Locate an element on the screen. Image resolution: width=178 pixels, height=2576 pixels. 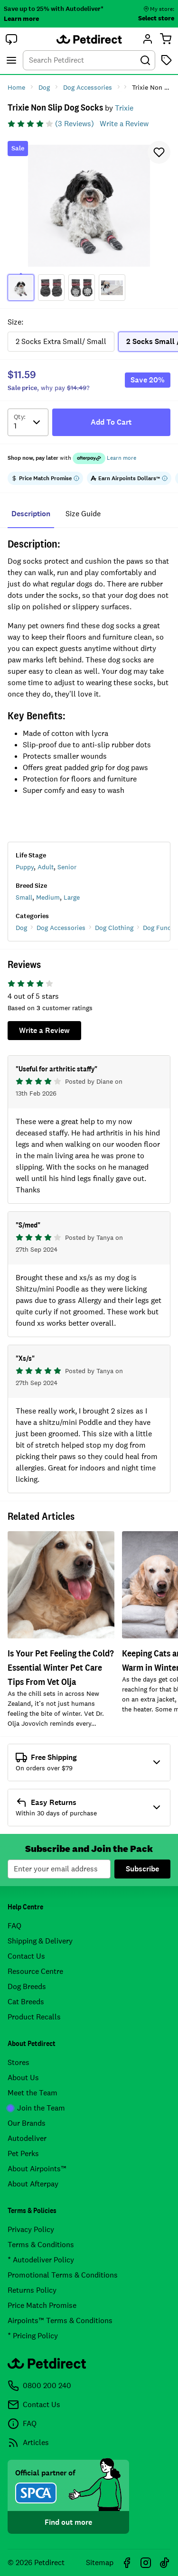
* Pricing Policy is located at coordinates (33, 2336).